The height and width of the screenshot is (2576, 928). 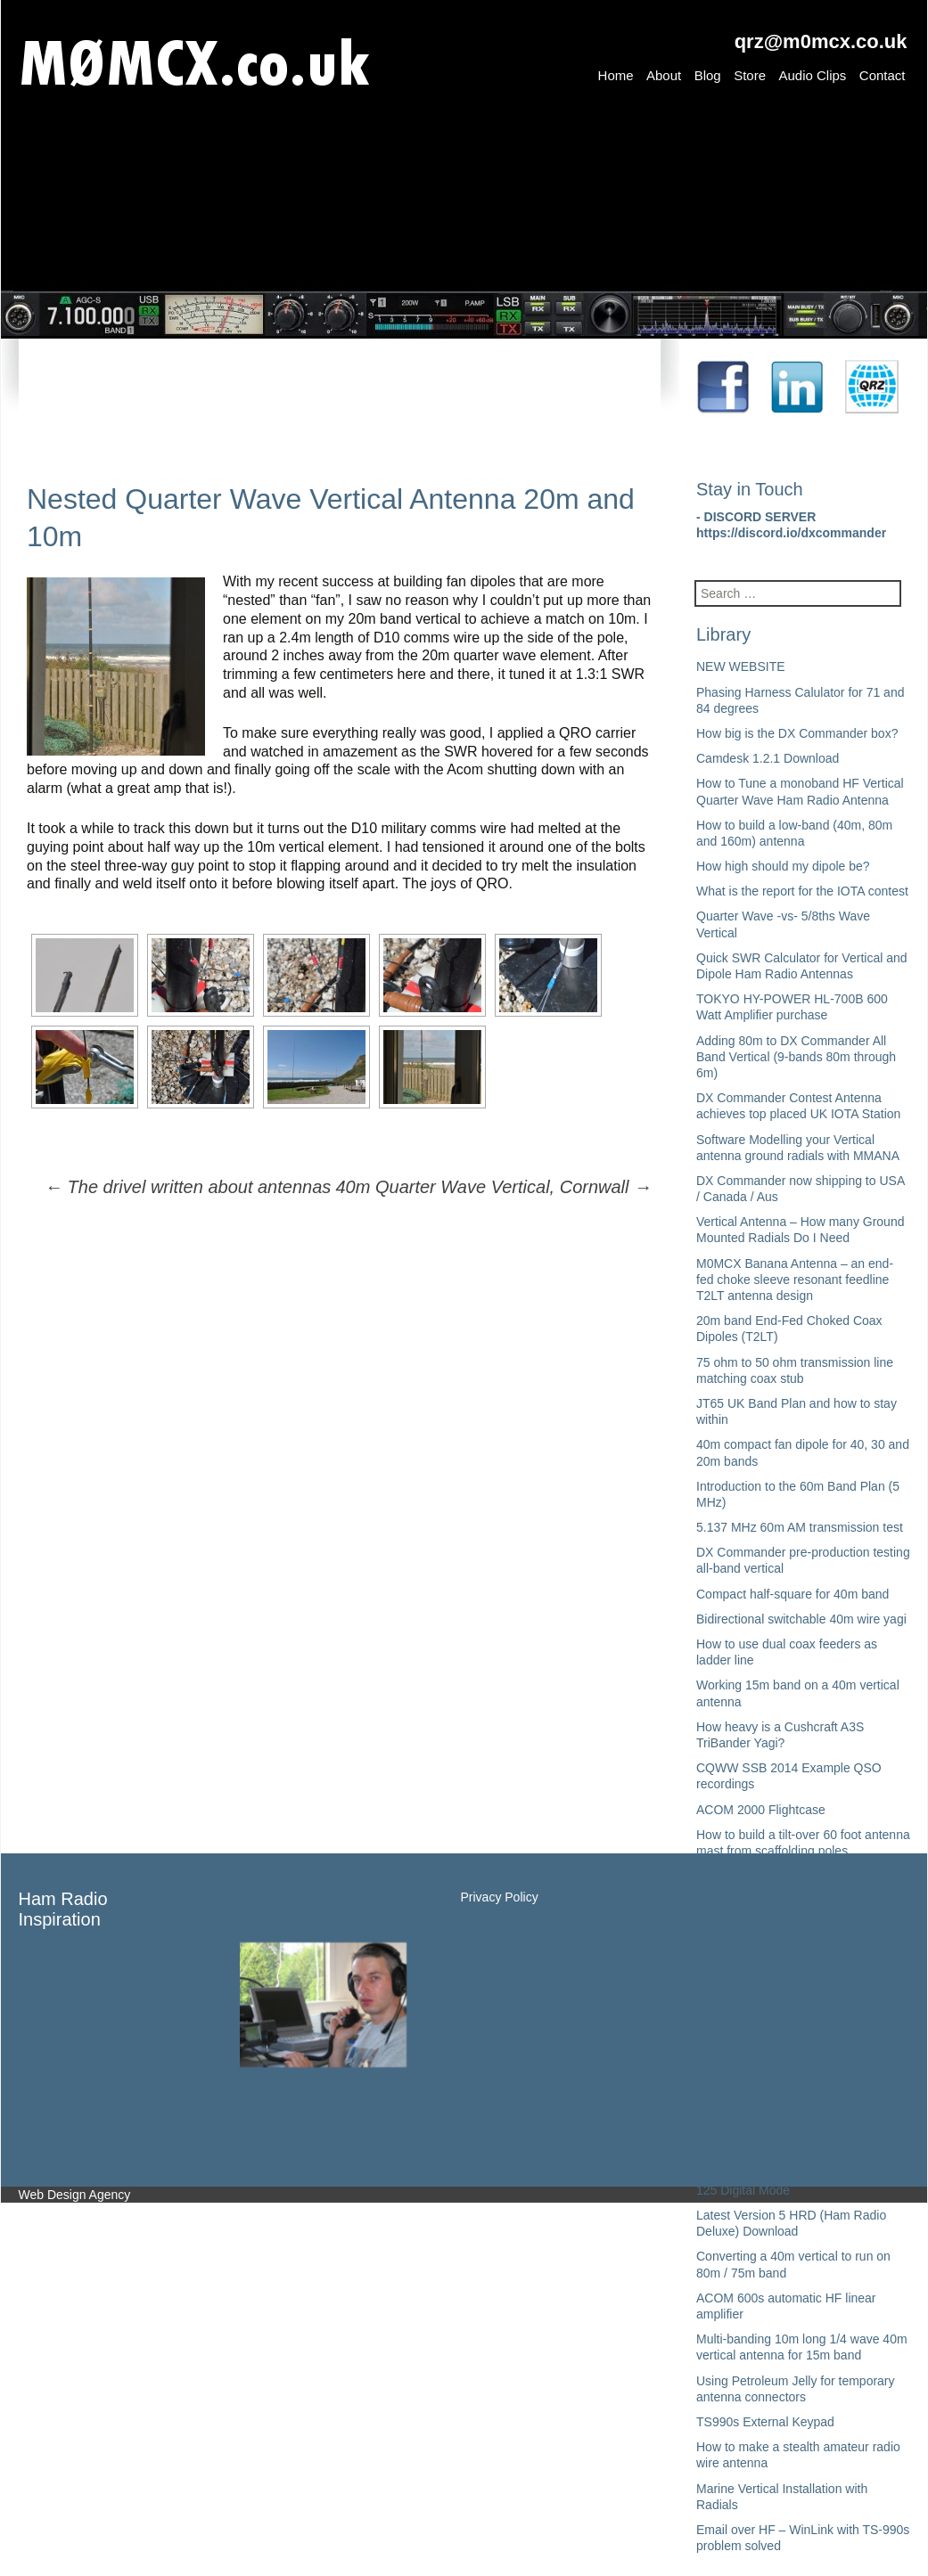 I want to click on How to join antenna wire together, so click(x=789, y=1917).